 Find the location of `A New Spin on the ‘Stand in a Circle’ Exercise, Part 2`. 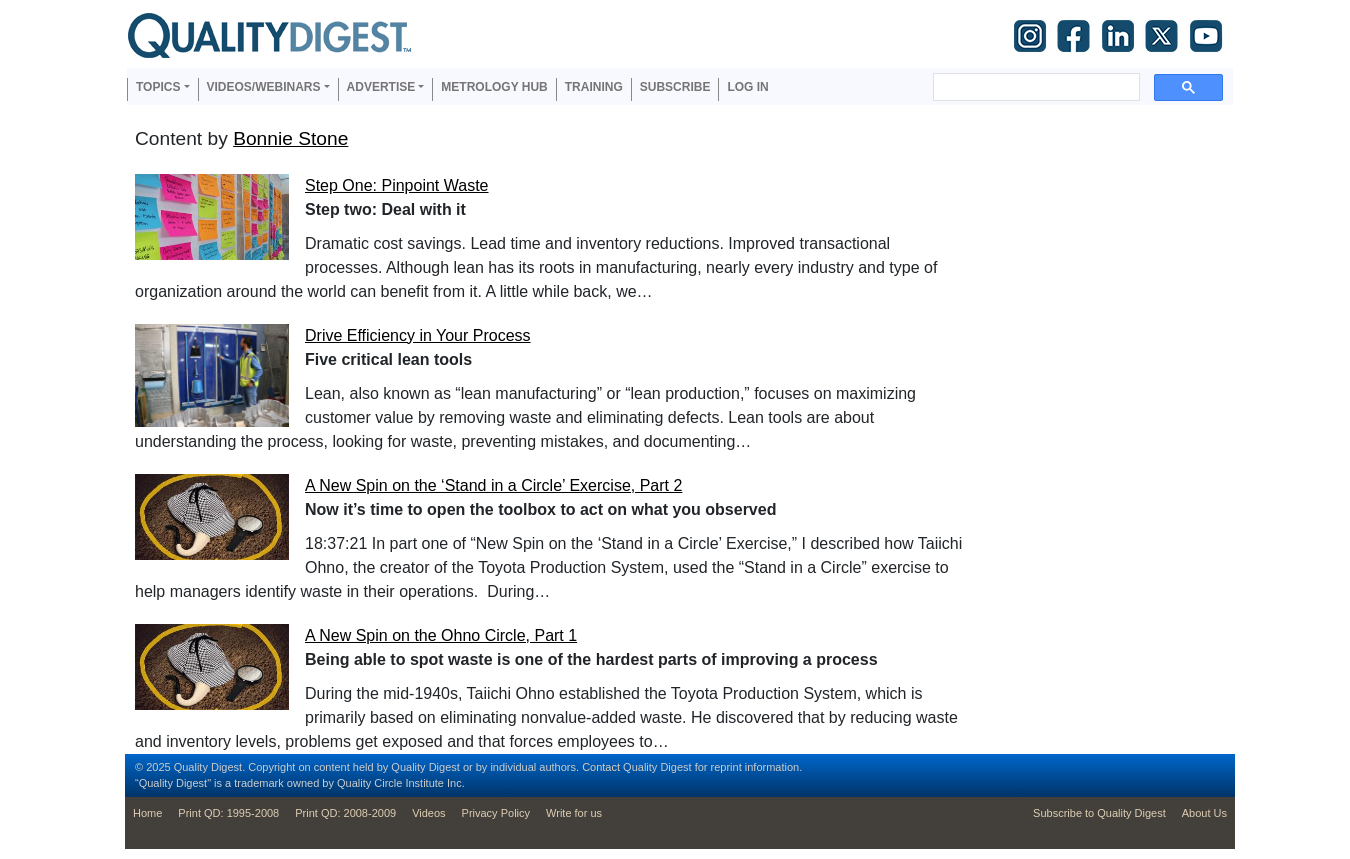

A New Spin on the ‘Stand in a Circle’ Exercise, Part 2 is located at coordinates (493, 485).